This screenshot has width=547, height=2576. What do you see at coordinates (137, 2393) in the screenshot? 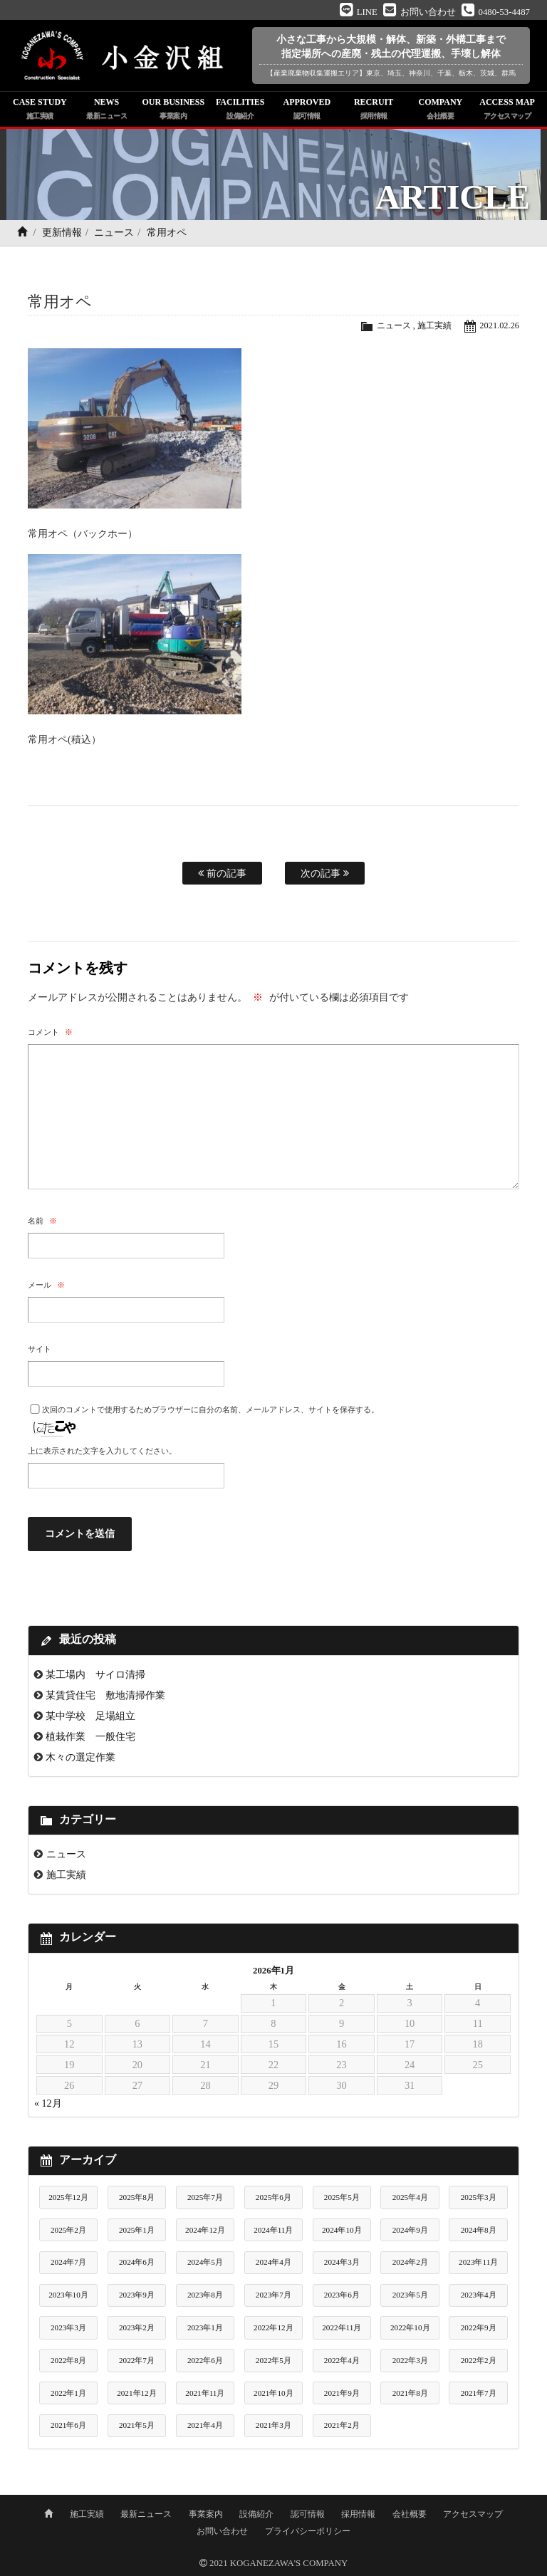
I see `2021年12月` at bounding box center [137, 2393].